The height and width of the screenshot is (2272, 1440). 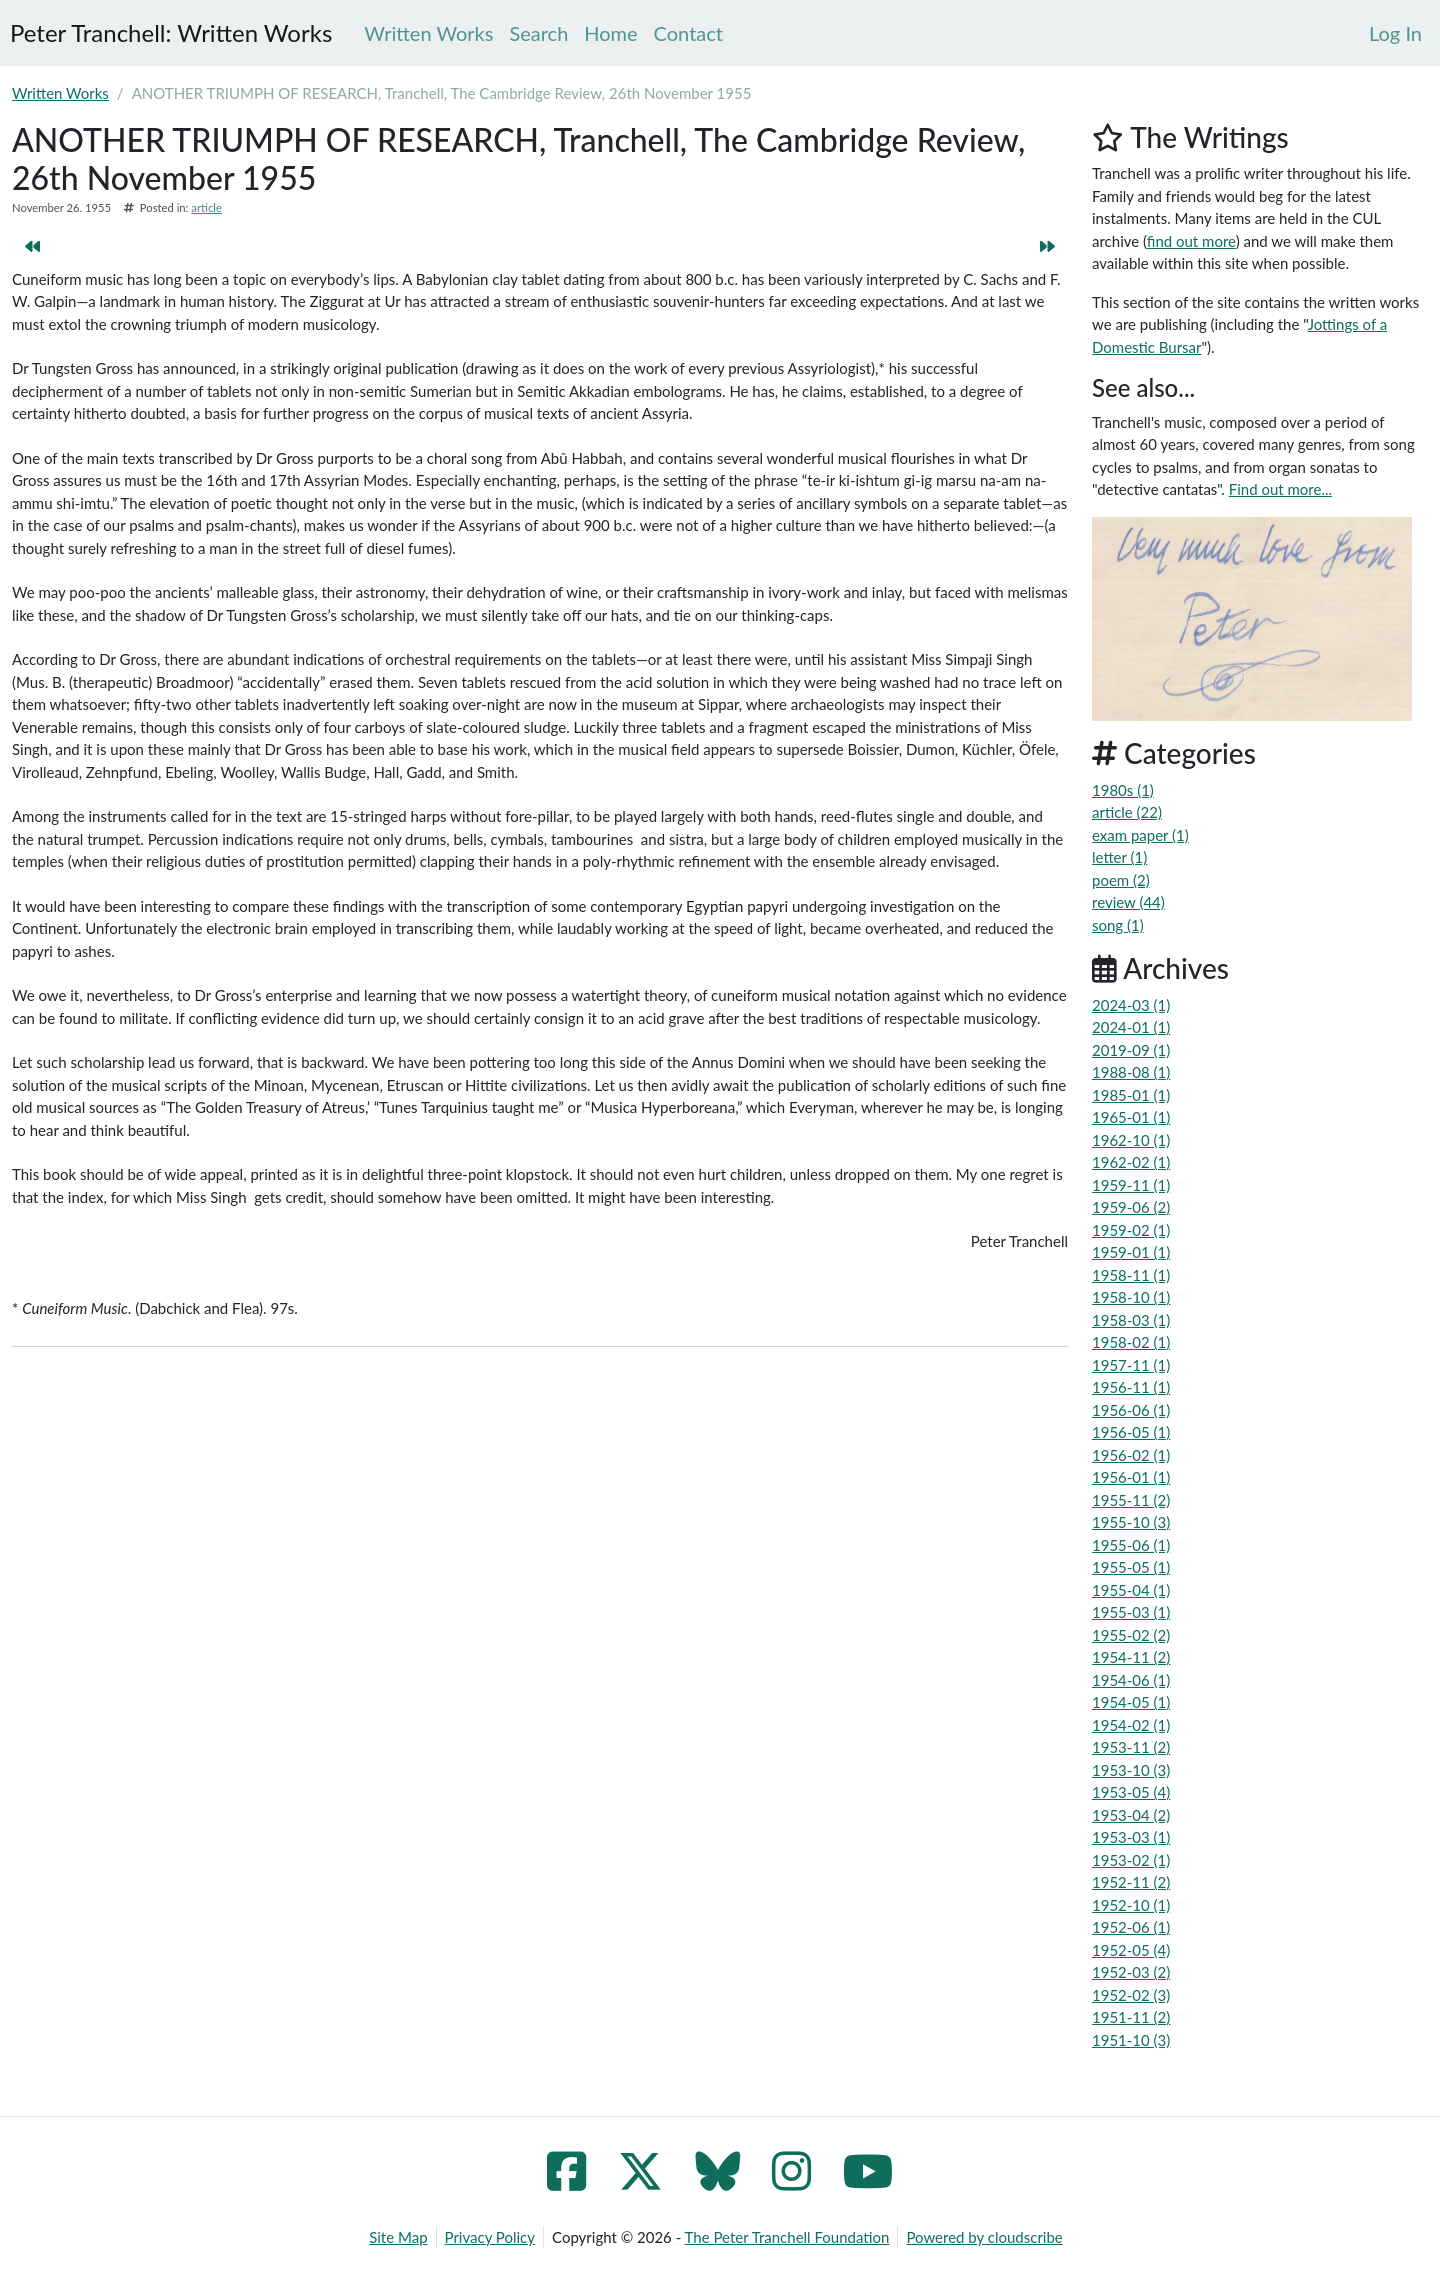 I want to click on 1953-03 (1), so click(x=1131, y=1837).